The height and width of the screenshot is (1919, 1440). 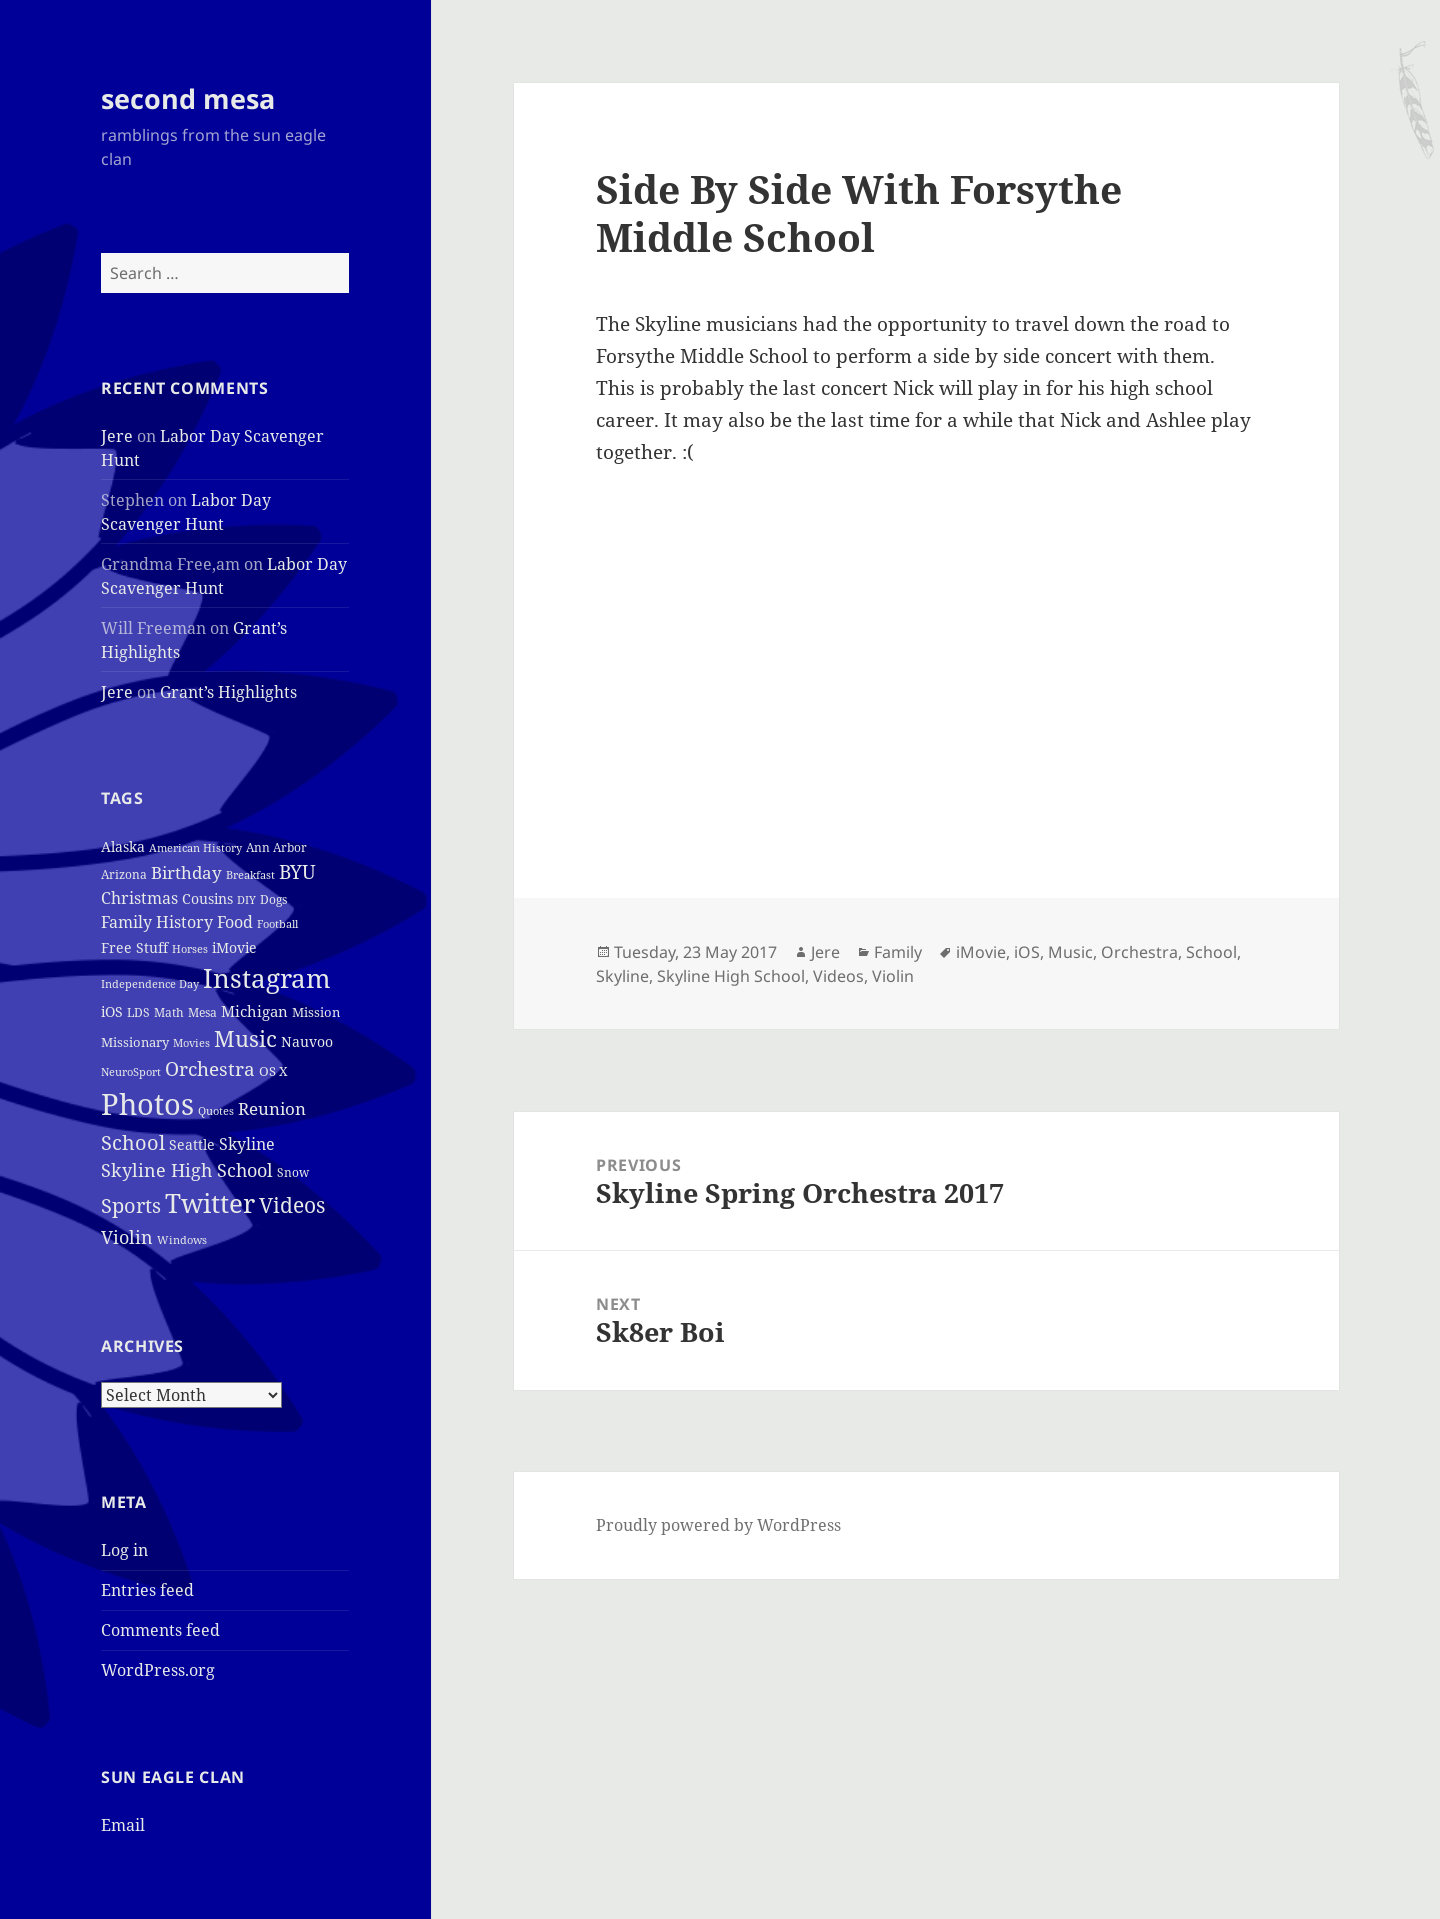 What do you see at coordinates (297, 871) in the screenshot?
I see `BYU [BYU (25 items)]` at bounding box center [297, 871].